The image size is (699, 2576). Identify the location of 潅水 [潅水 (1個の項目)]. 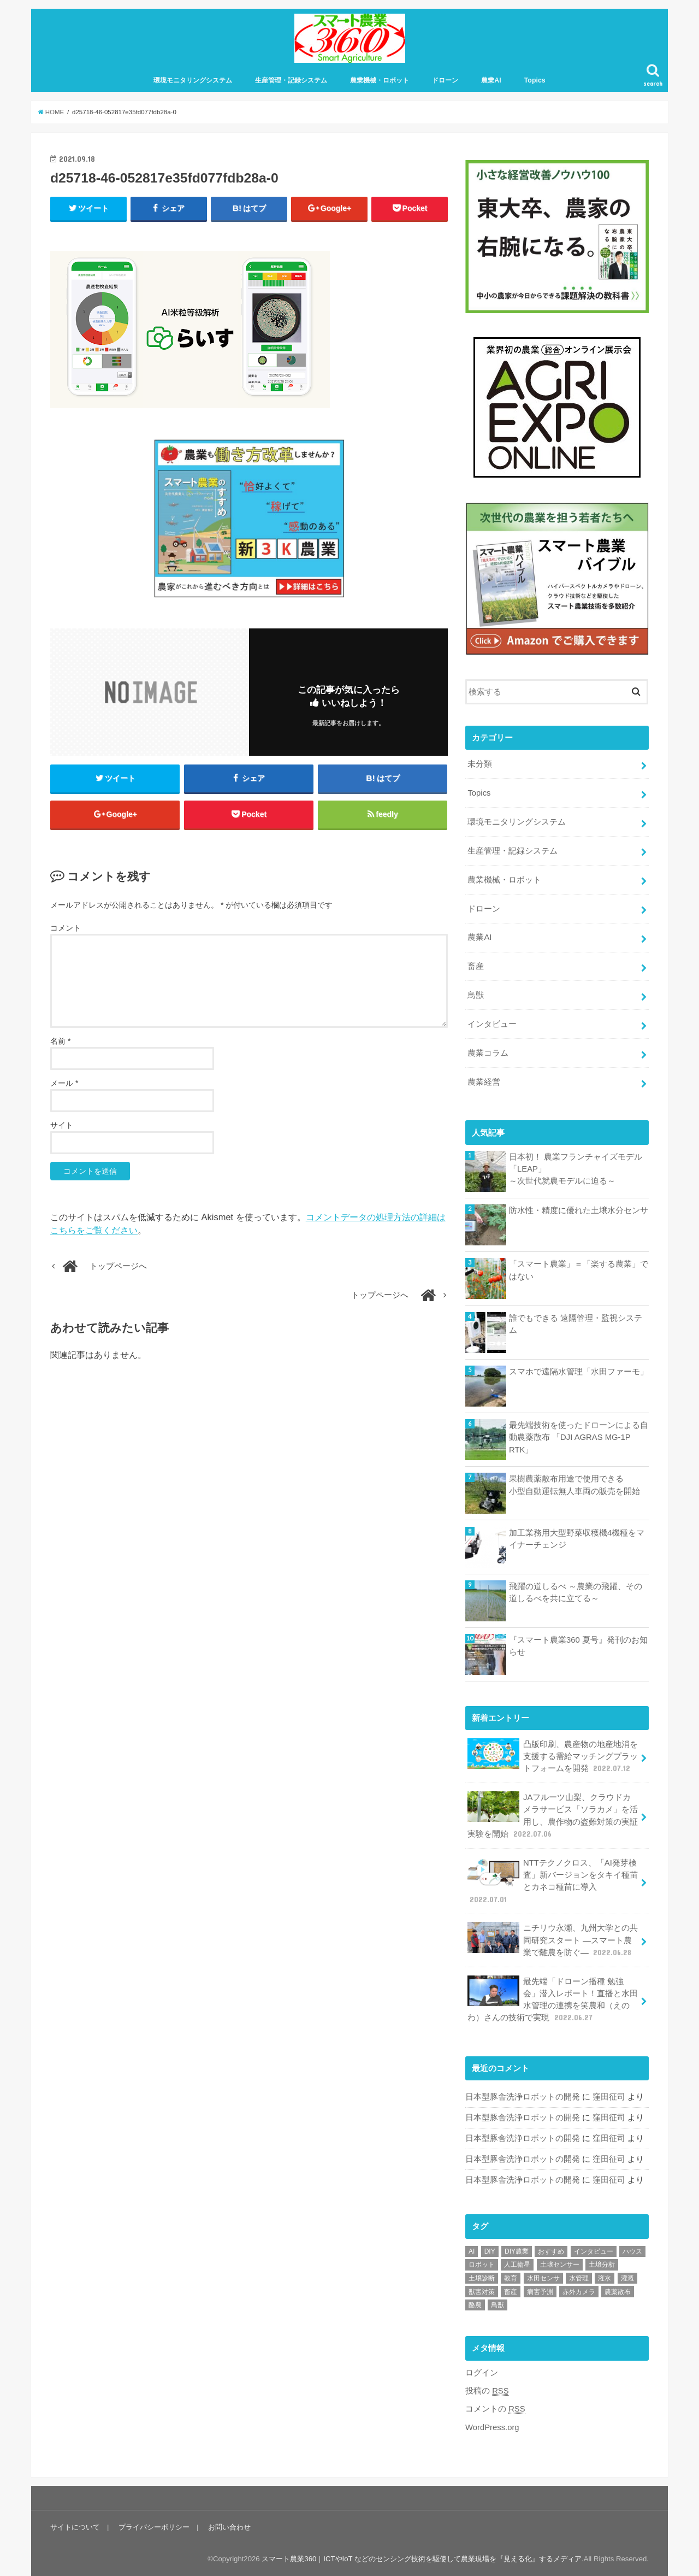
(604, 2278).